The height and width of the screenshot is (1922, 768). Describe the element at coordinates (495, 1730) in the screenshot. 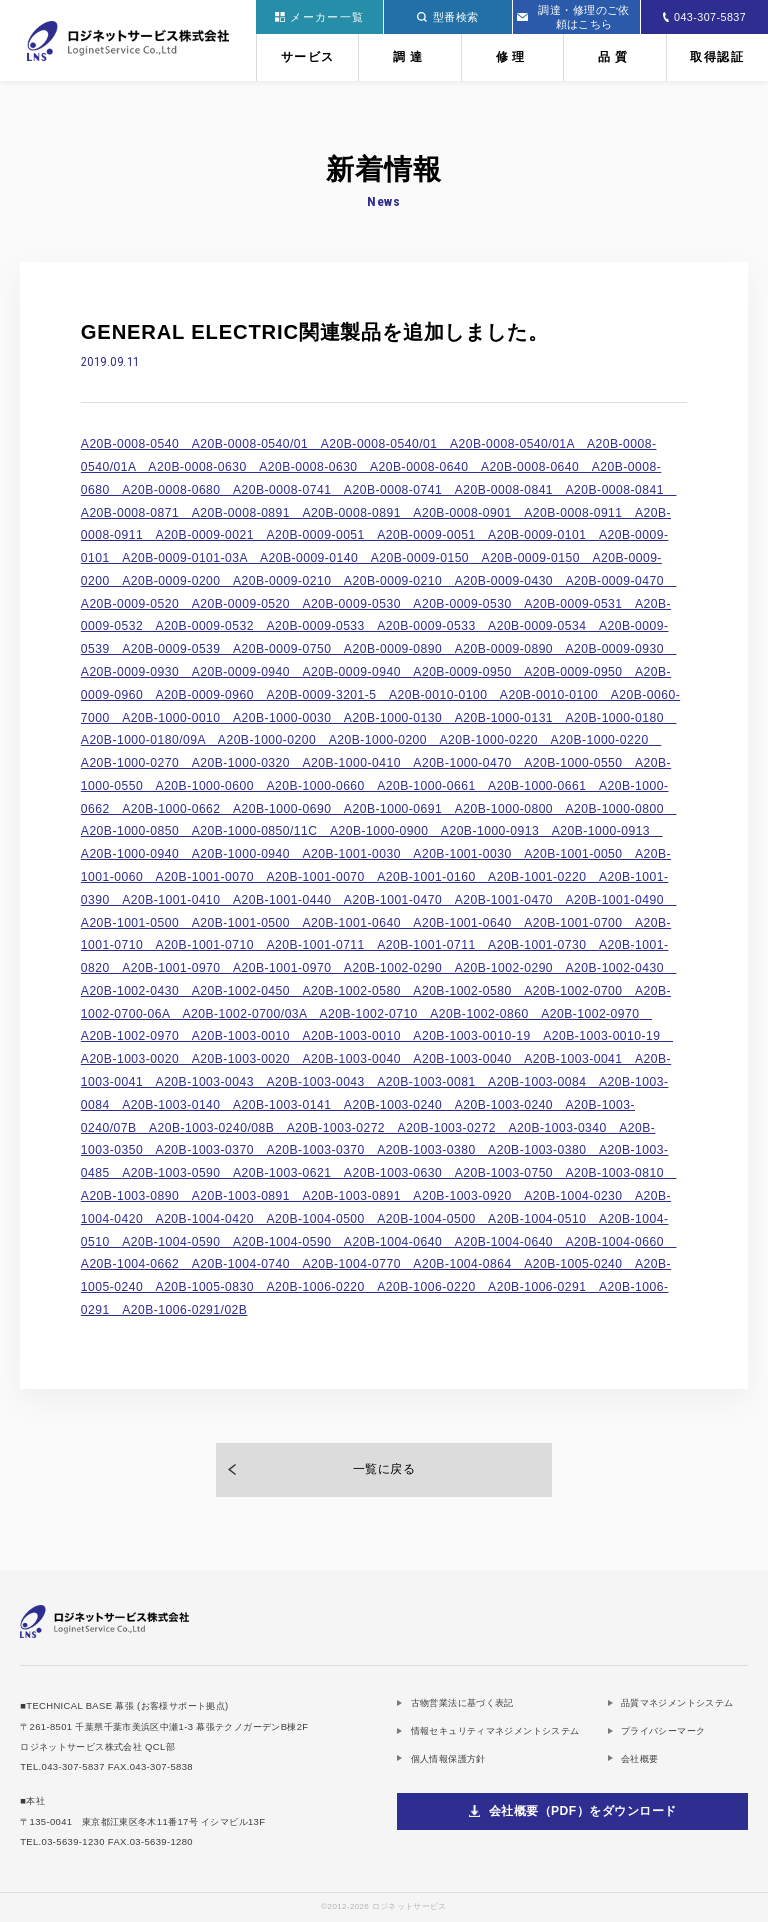

I see `情報セキュリティマネジメントシステム` at that location.